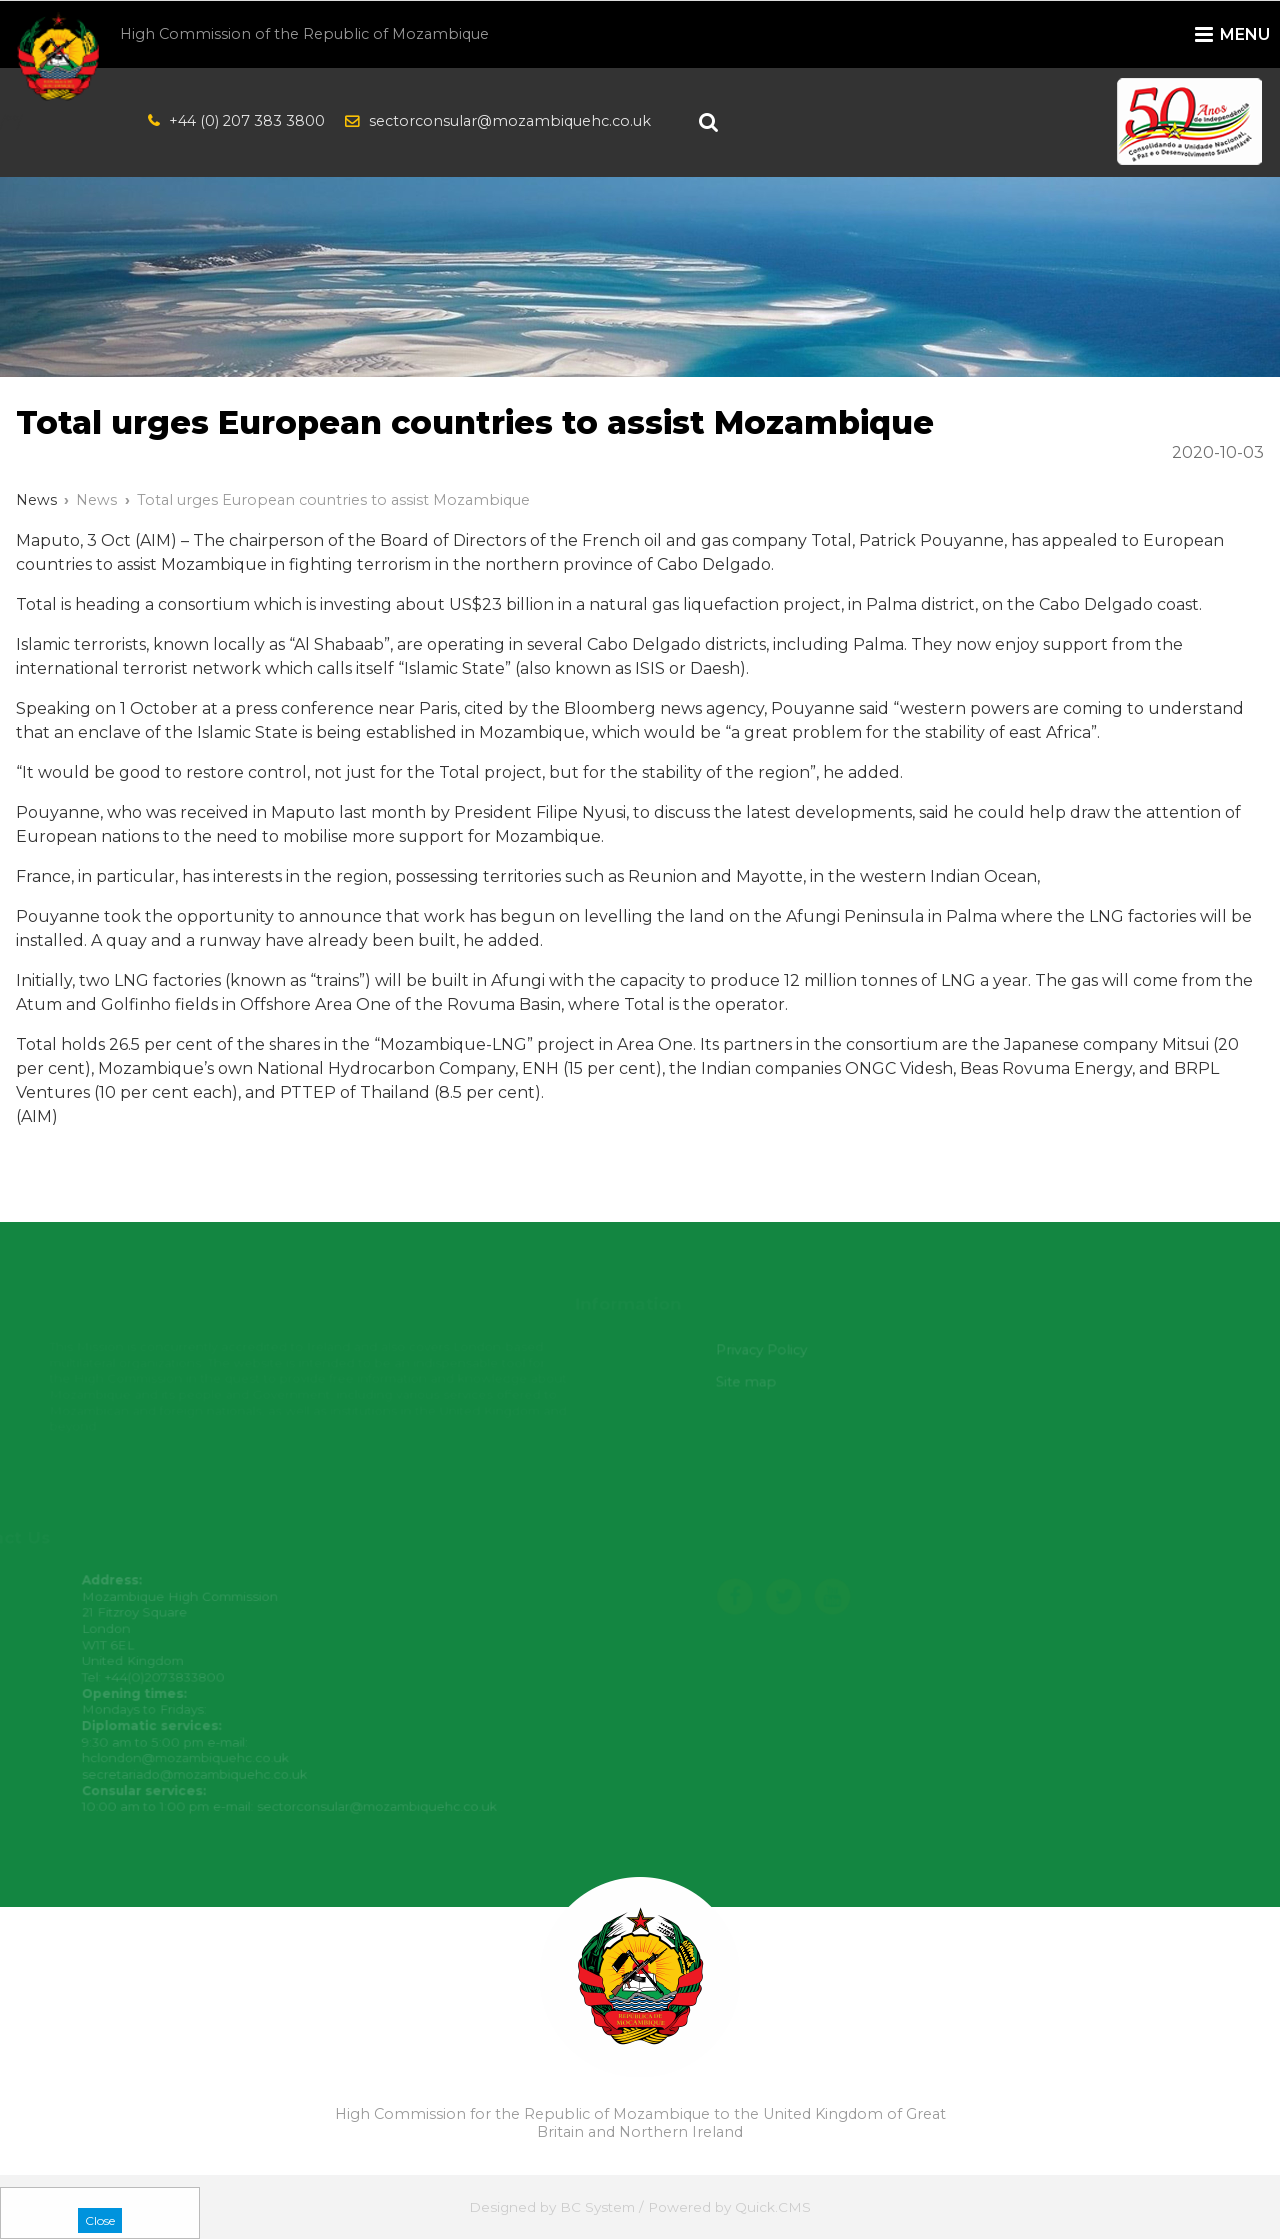 The height and width of the screenshot is (2239, 1280). Describe the element at coordinates (729, 2207) in the screenshot. I see `Powered by Quick.CMS` at that location.